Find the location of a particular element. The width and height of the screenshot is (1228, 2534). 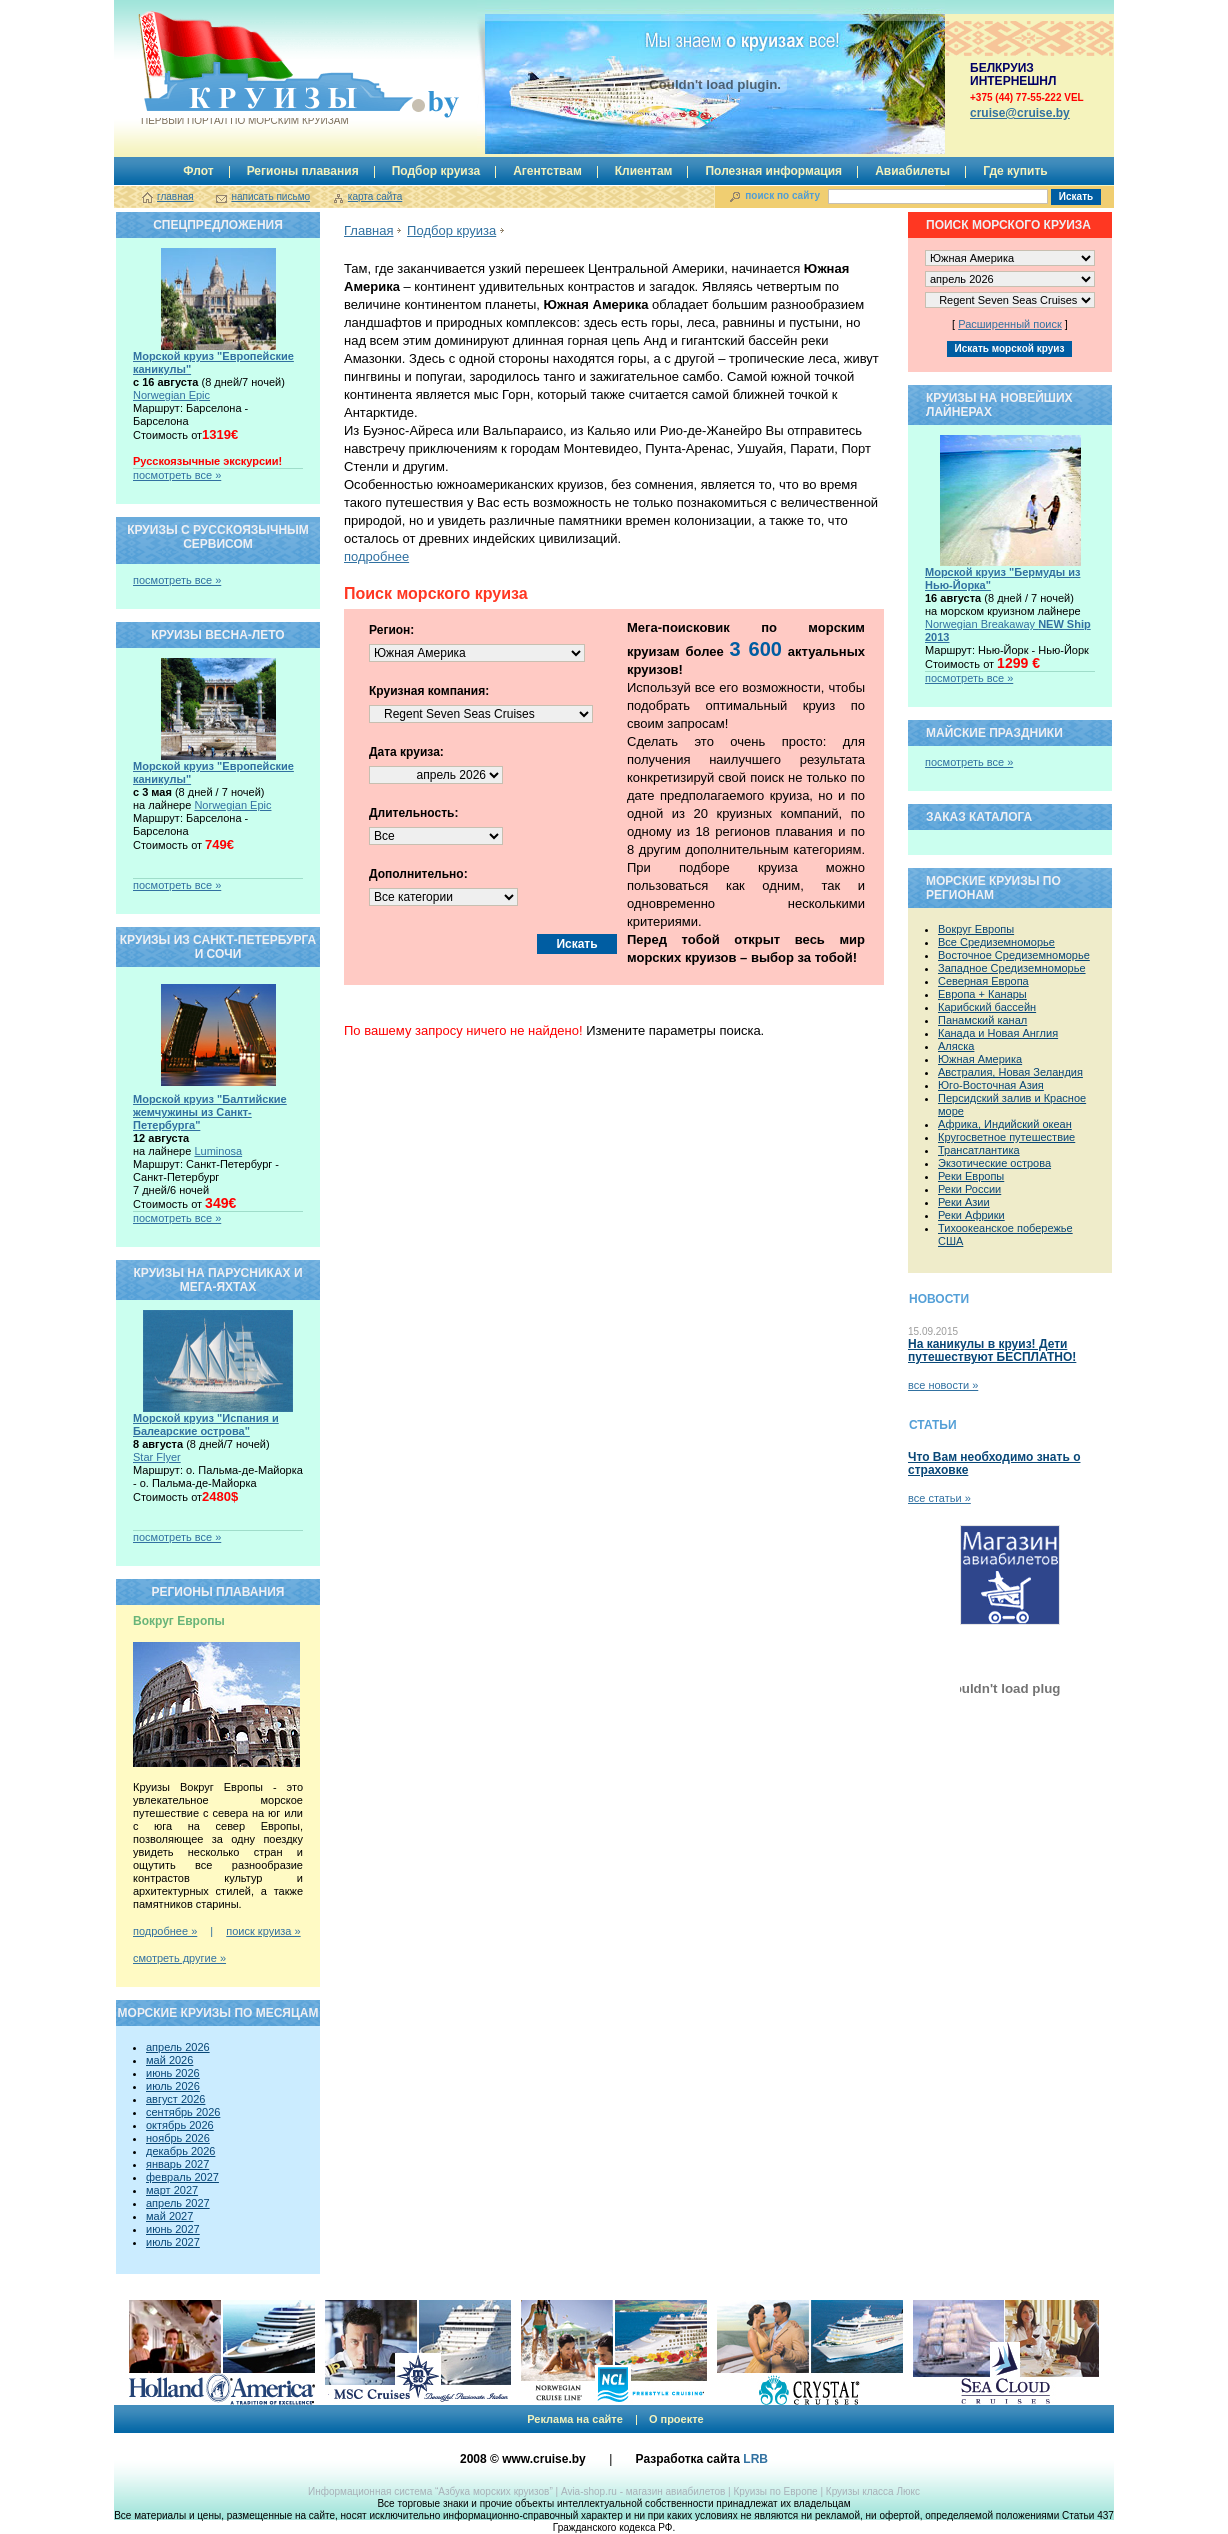

Южная Америка is located at coordinates (980, 1059).